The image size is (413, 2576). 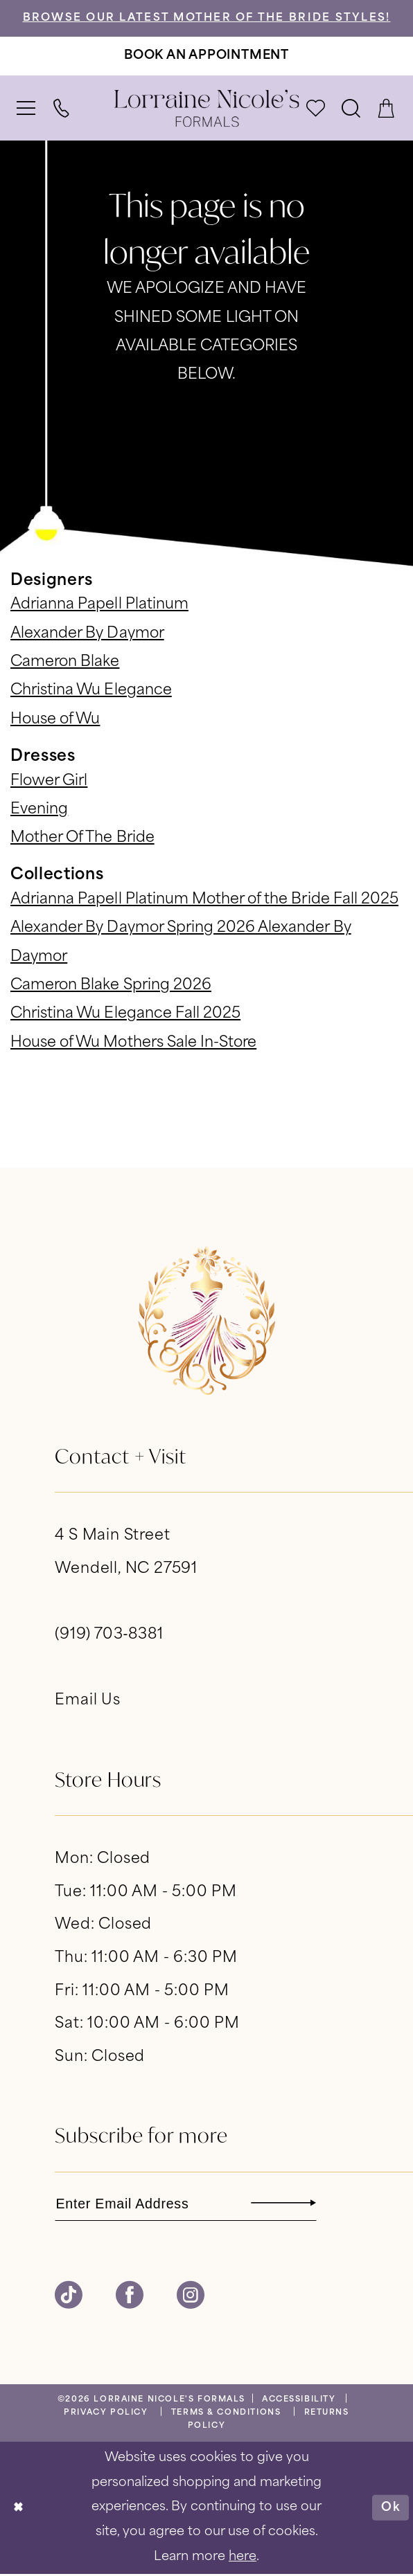 What do you see at coordinates (204, 901) in the screenshot?
I see `Adrianna Papell Platinum Mother of the Bride Fall 2025` at bounding box center [204, 901].